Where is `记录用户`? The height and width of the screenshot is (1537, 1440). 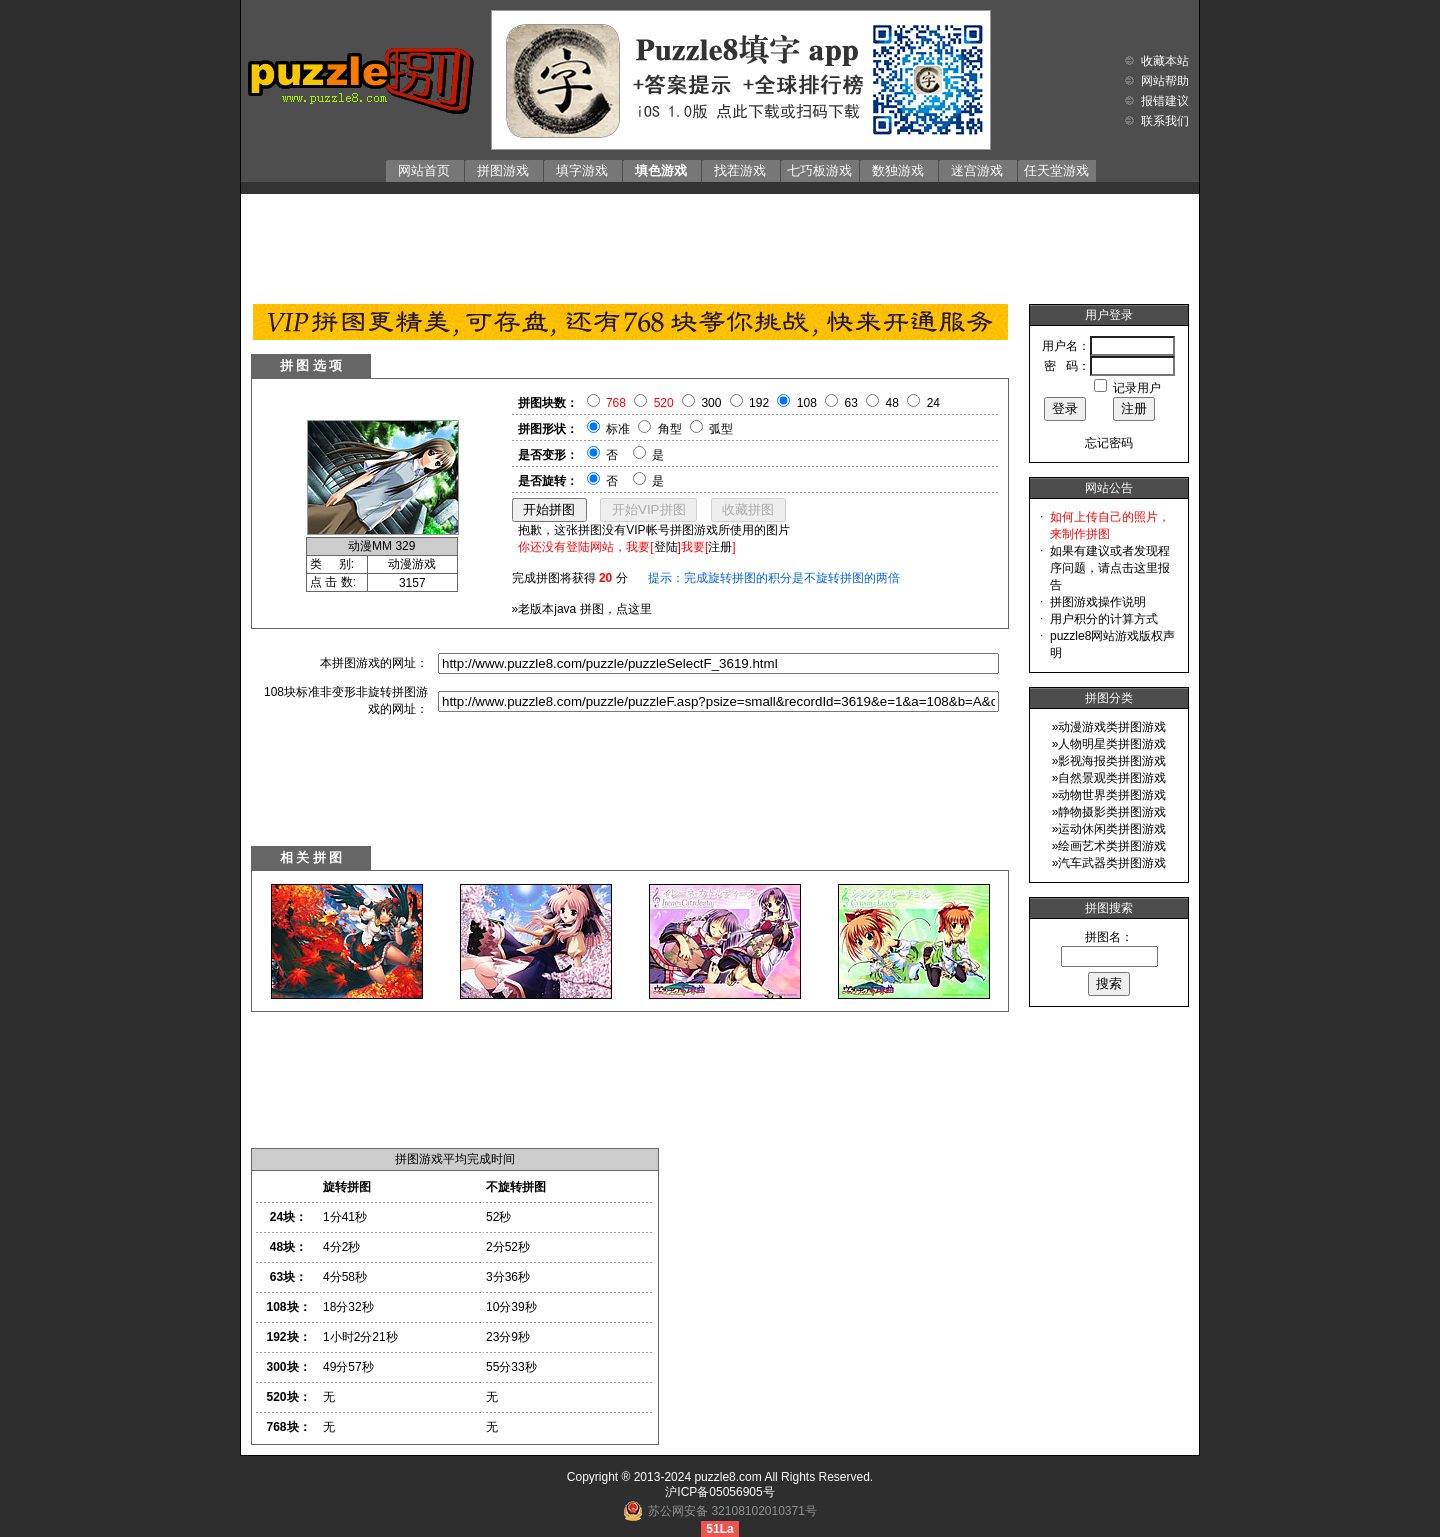
记录用户 is located at coordinates (1137, 388).